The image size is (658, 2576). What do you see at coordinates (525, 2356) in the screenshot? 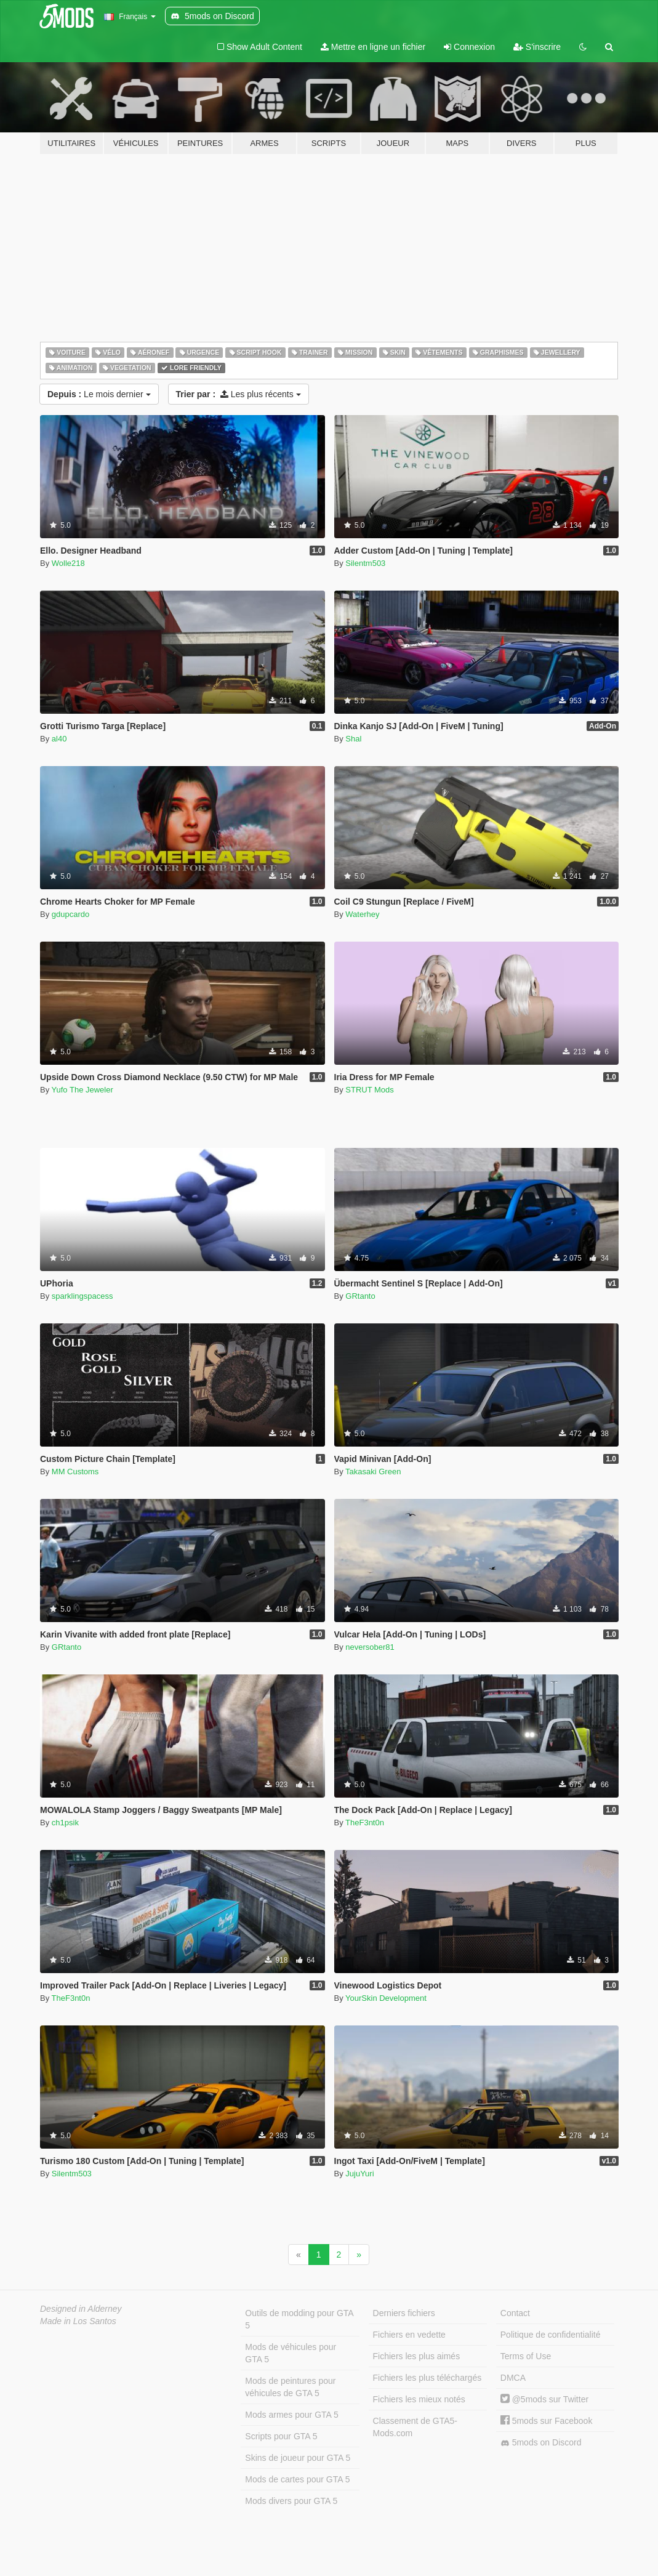
I see `Terms of Use` at bounding box center [525, 2356].